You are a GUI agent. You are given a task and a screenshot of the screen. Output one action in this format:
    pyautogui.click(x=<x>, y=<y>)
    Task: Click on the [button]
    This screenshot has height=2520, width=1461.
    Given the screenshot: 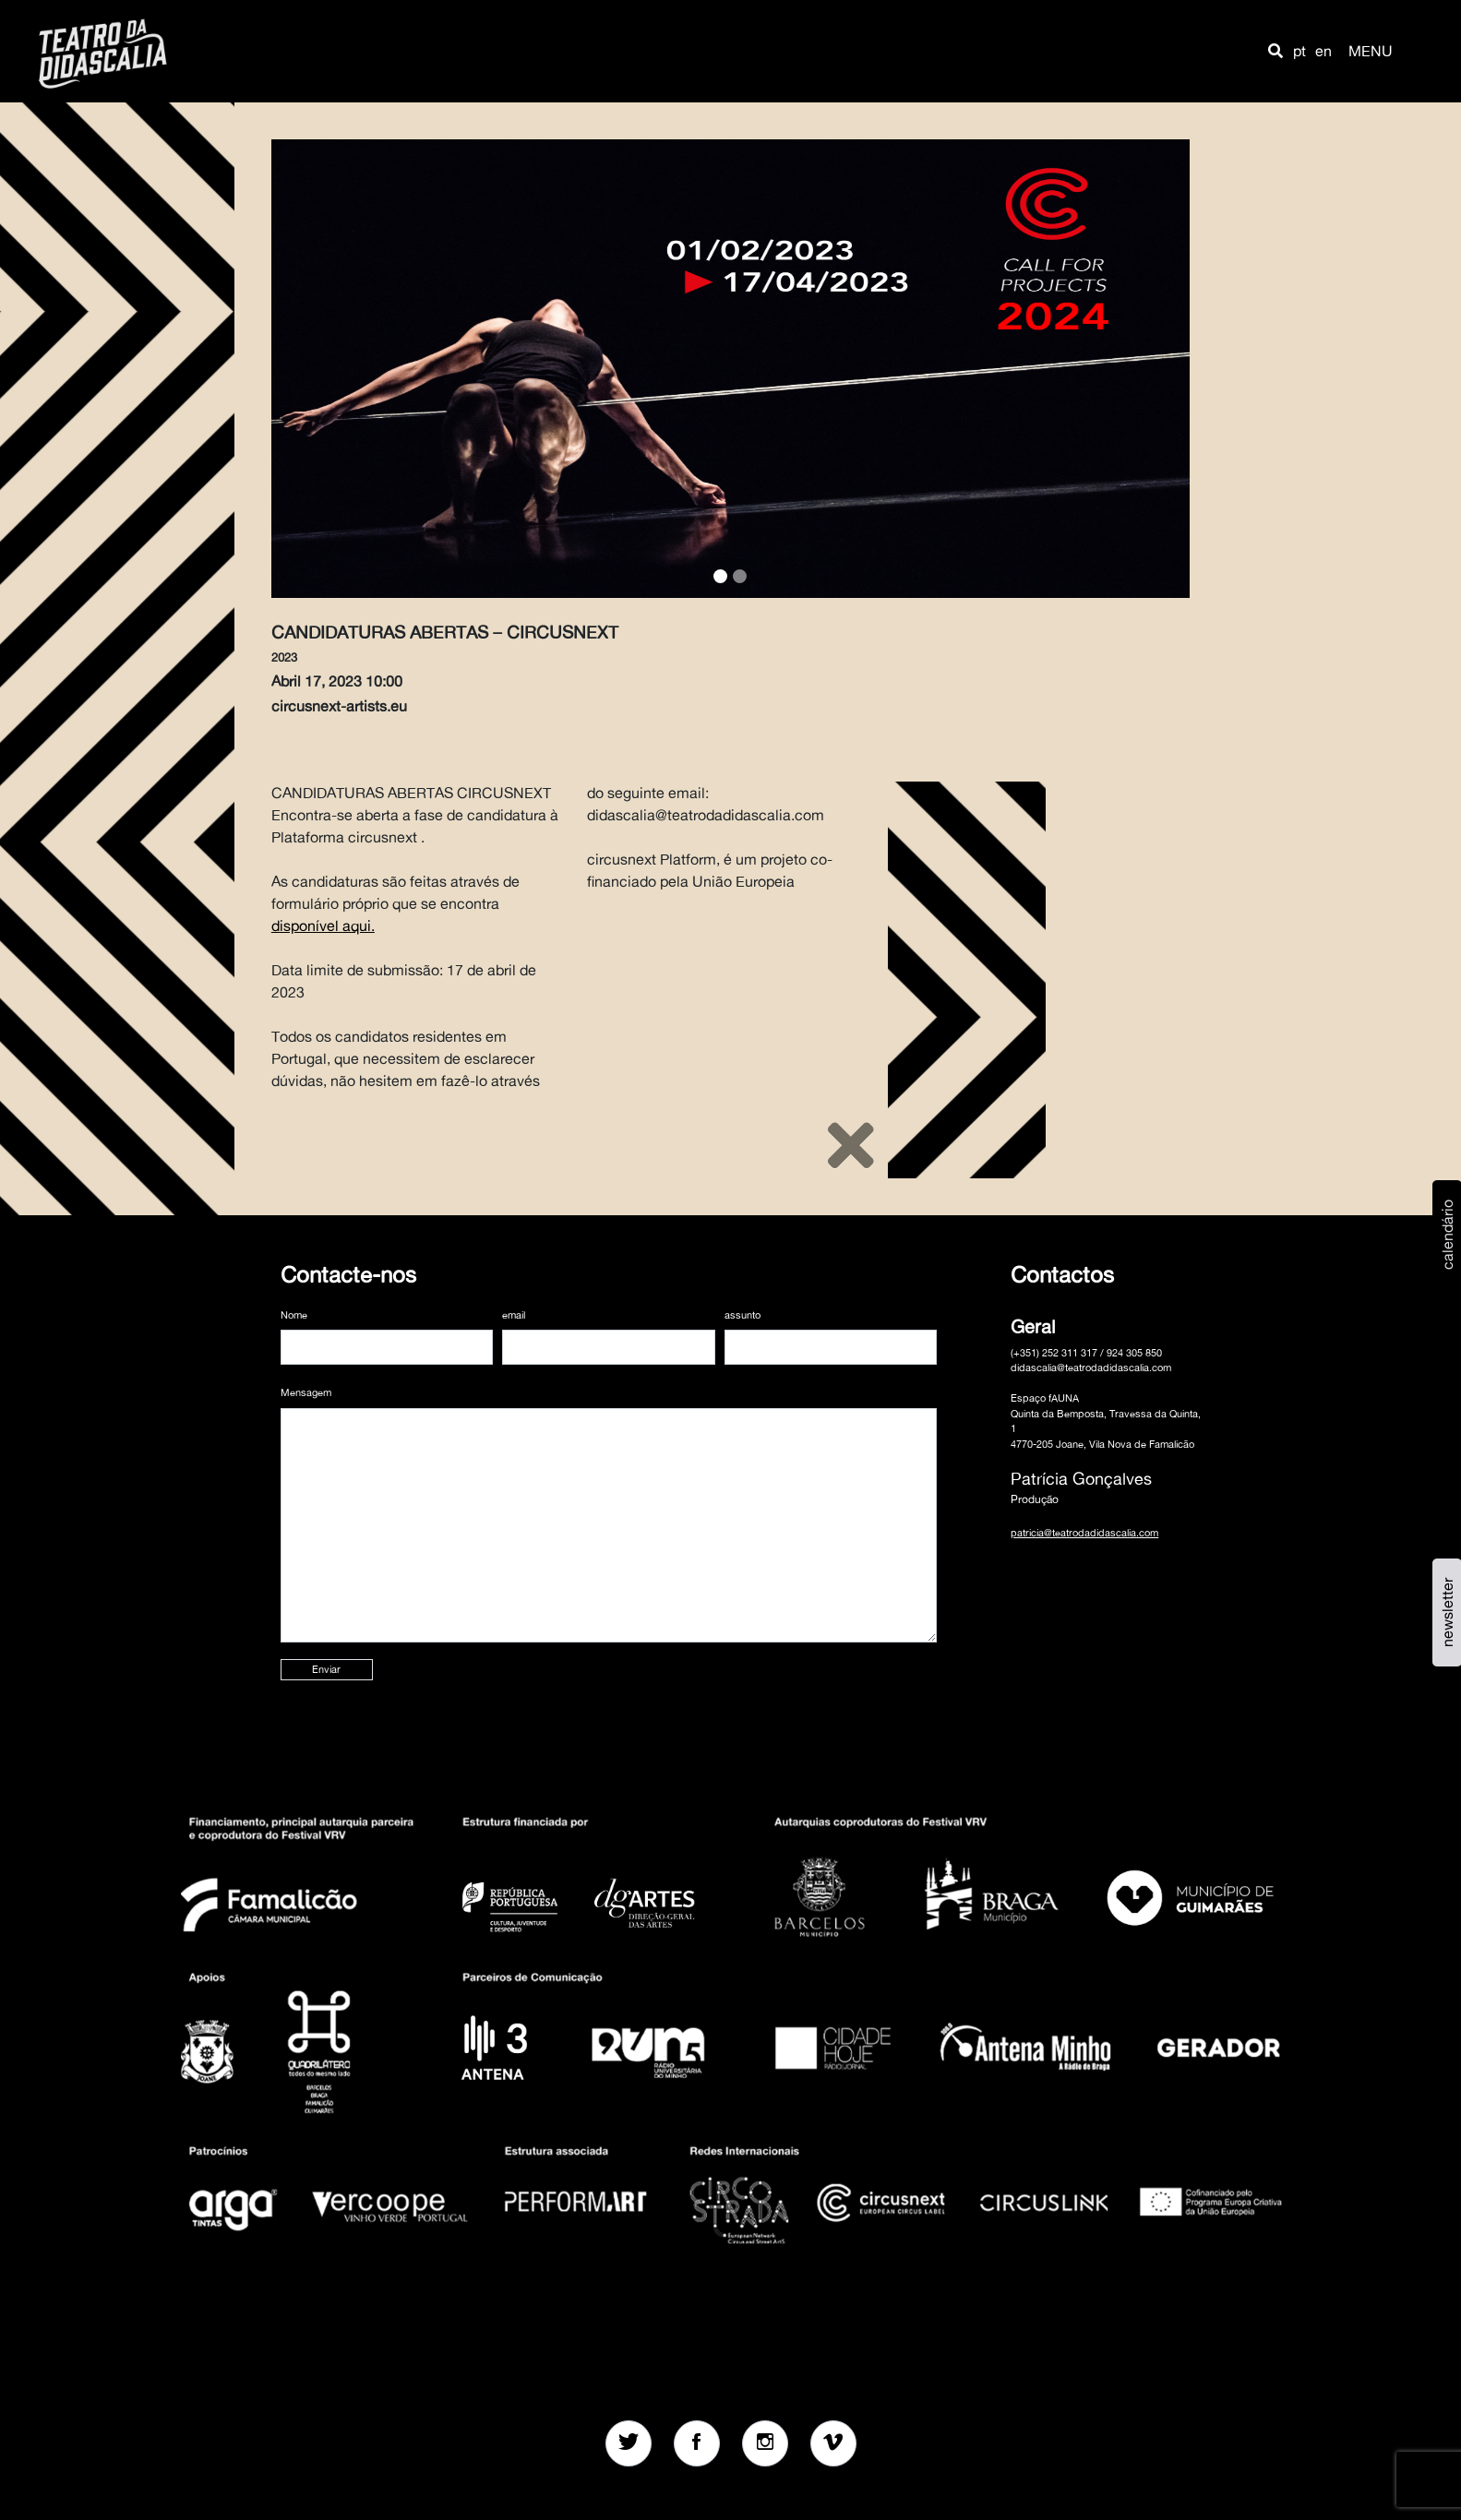 What is the action you would take?
    pyautogui.click(x=1275, y=50)
    